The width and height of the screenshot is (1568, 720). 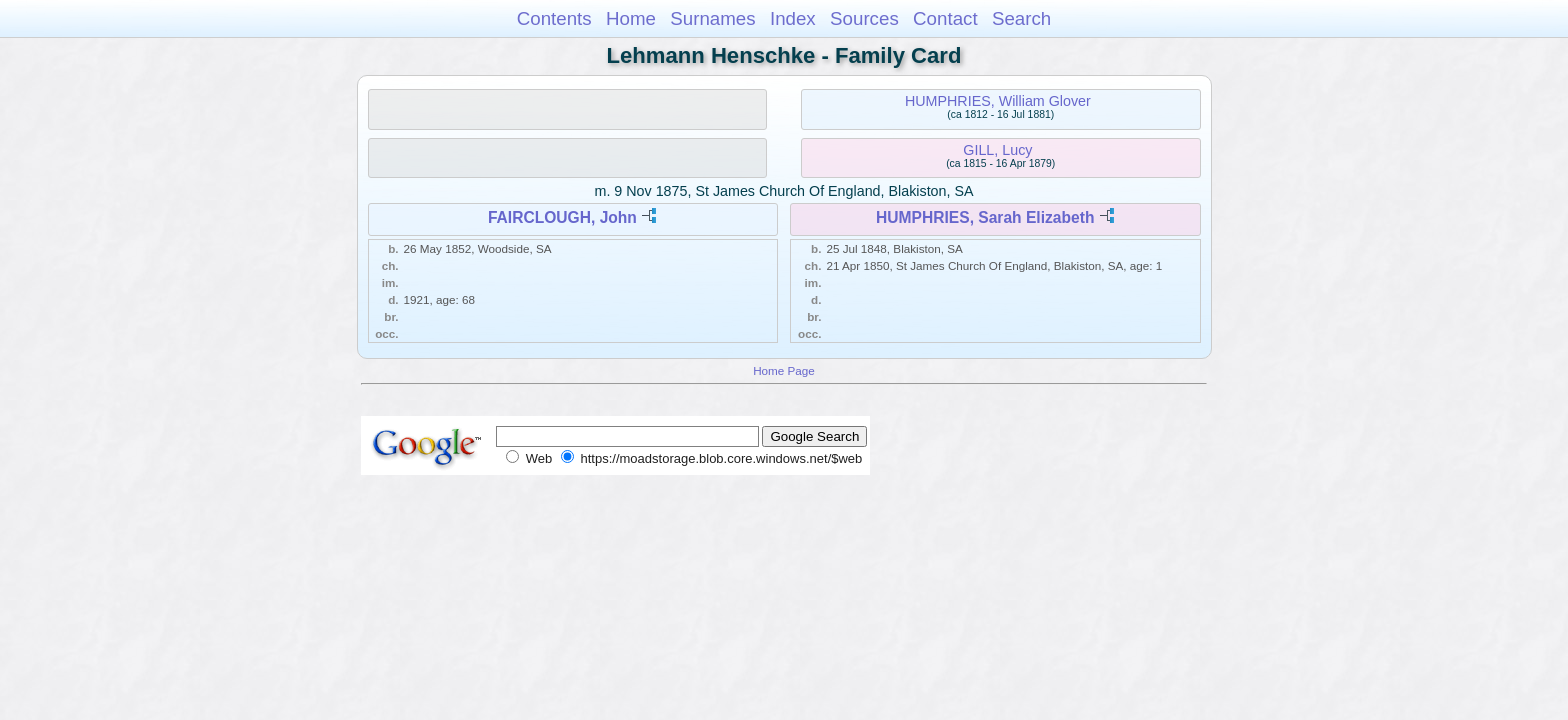 I want to click on Search, so click(x=1021, y=18).